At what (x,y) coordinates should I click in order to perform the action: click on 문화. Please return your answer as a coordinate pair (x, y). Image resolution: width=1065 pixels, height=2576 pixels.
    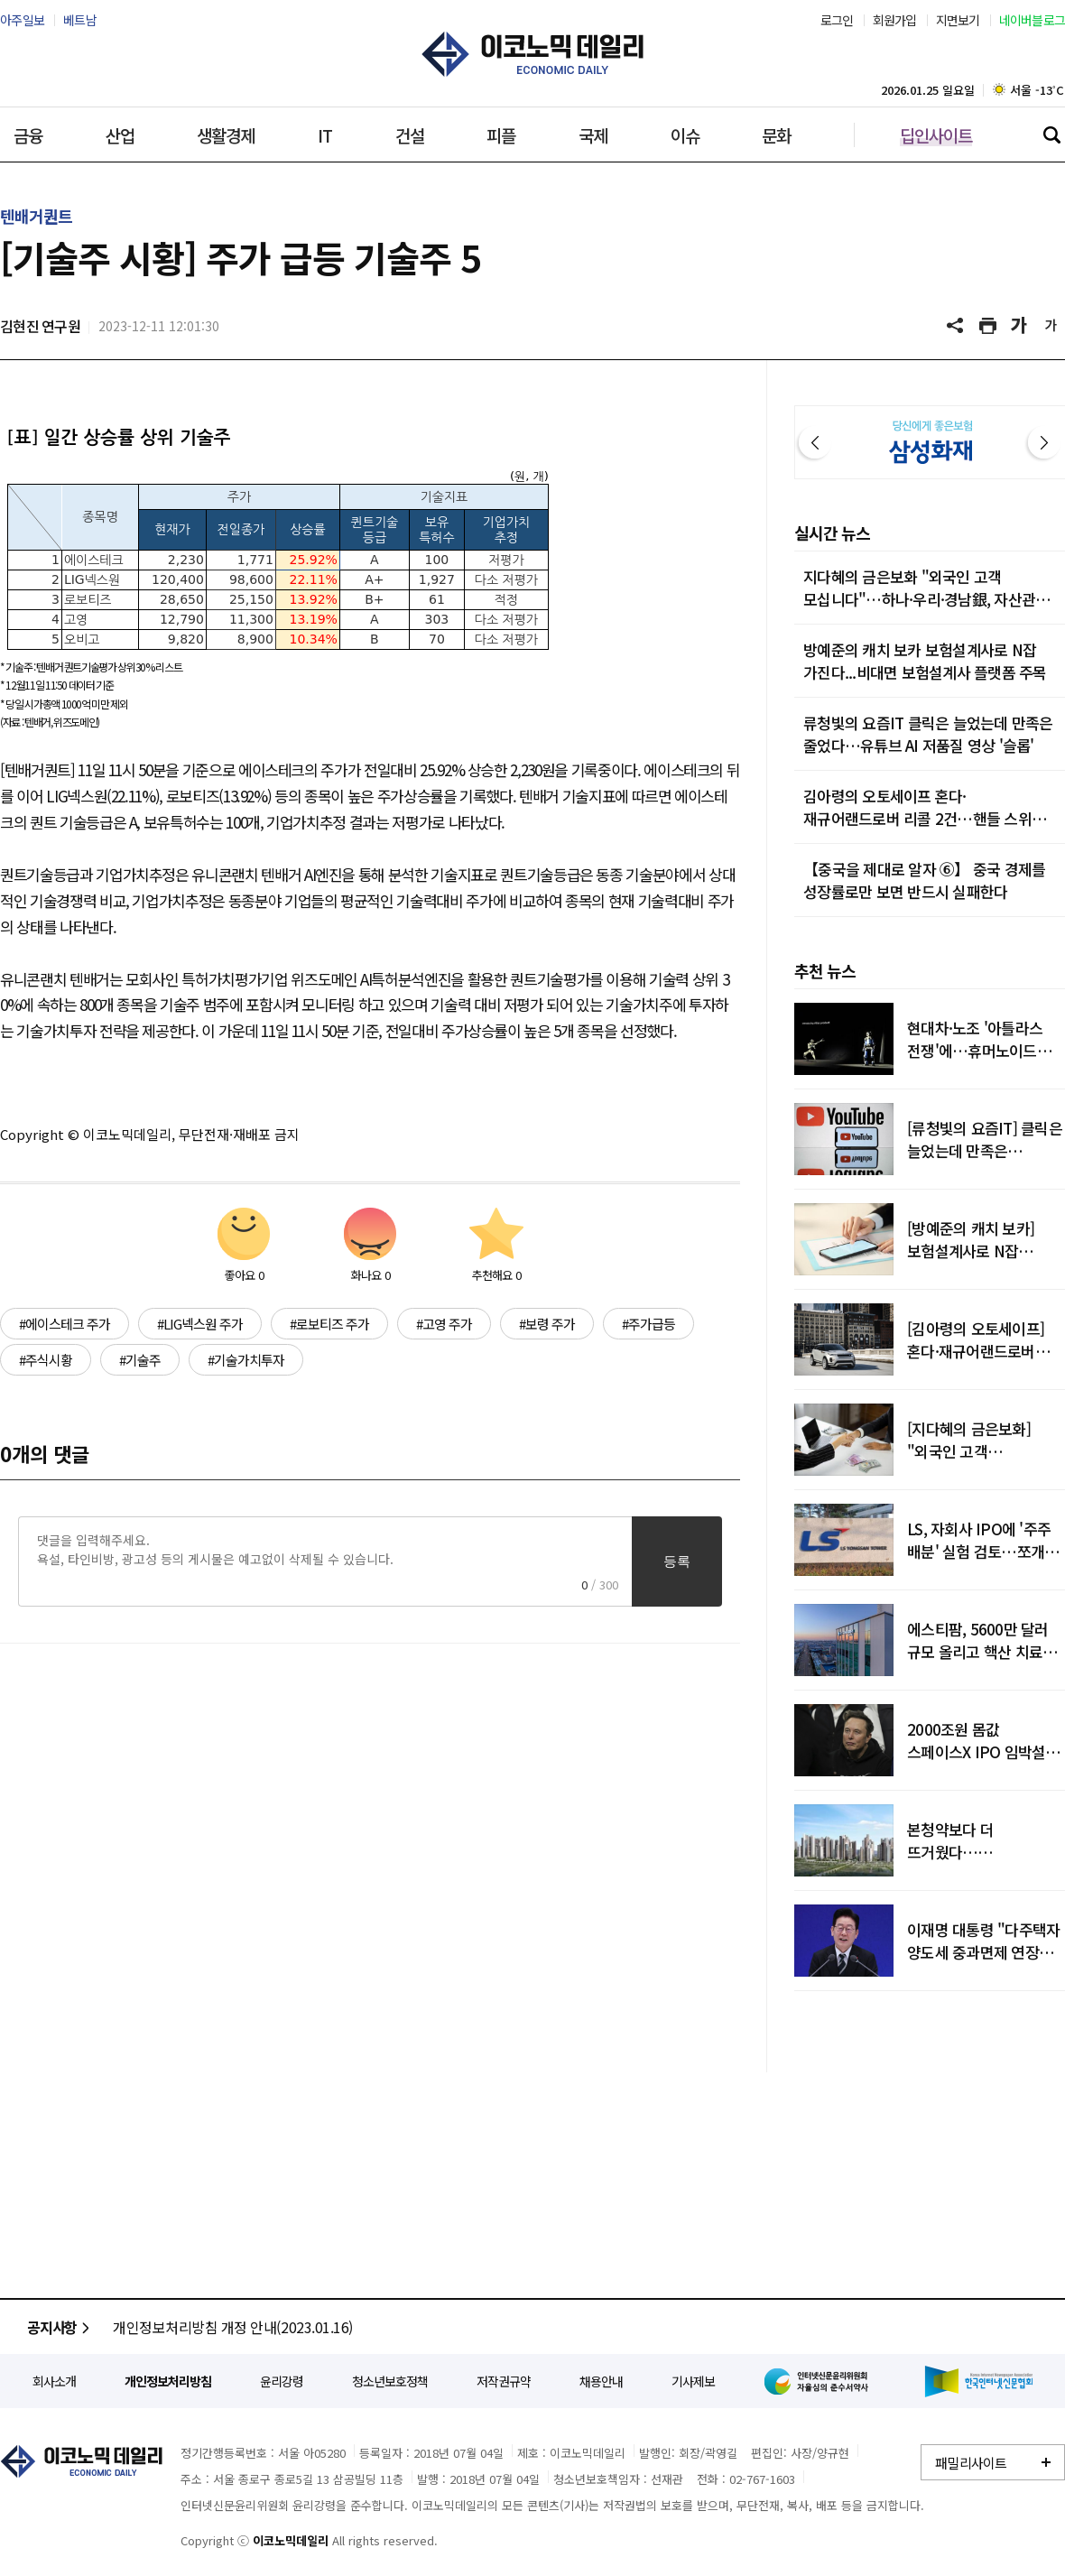
    Looking at the image, I should click on (776, 135).